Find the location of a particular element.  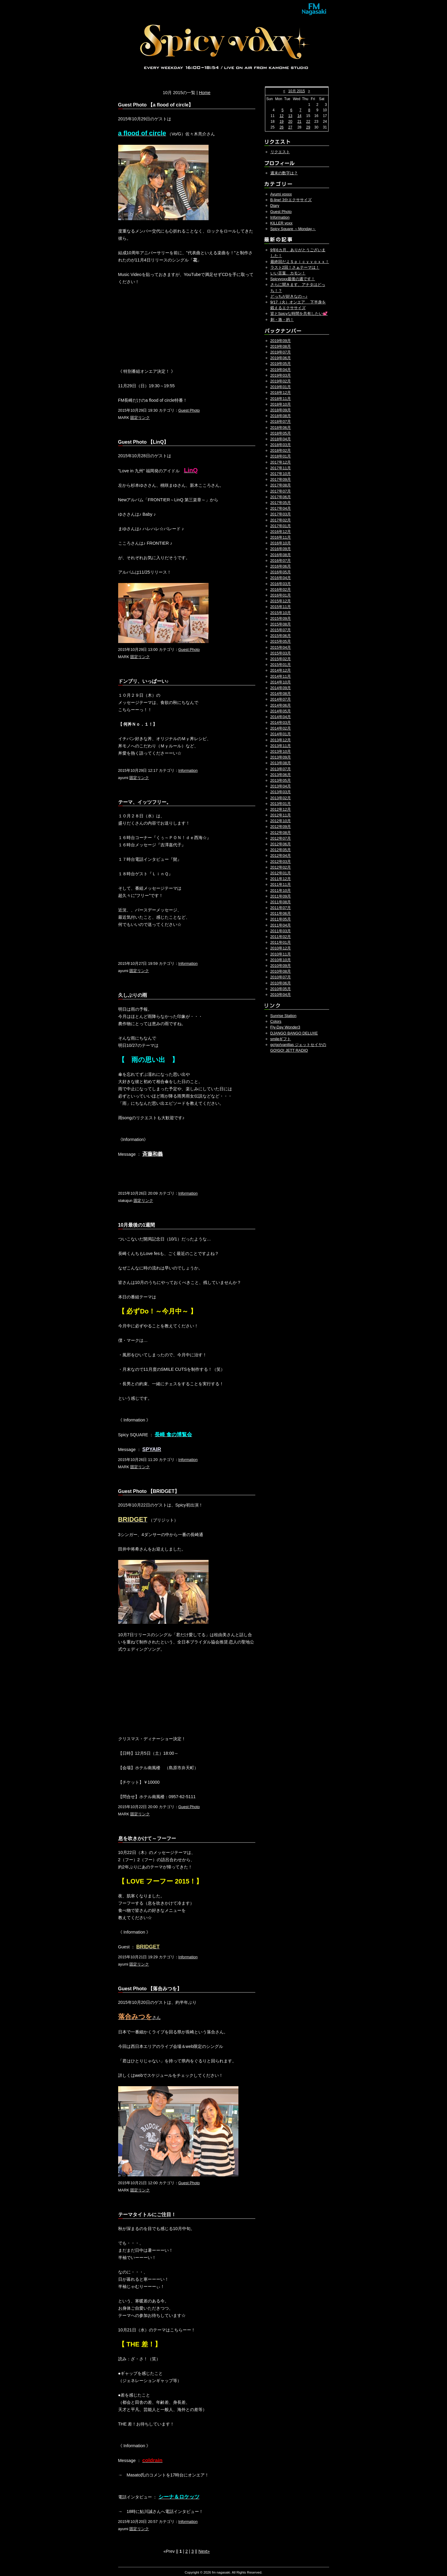

2011年02月 is located at coordinates (280, 936).